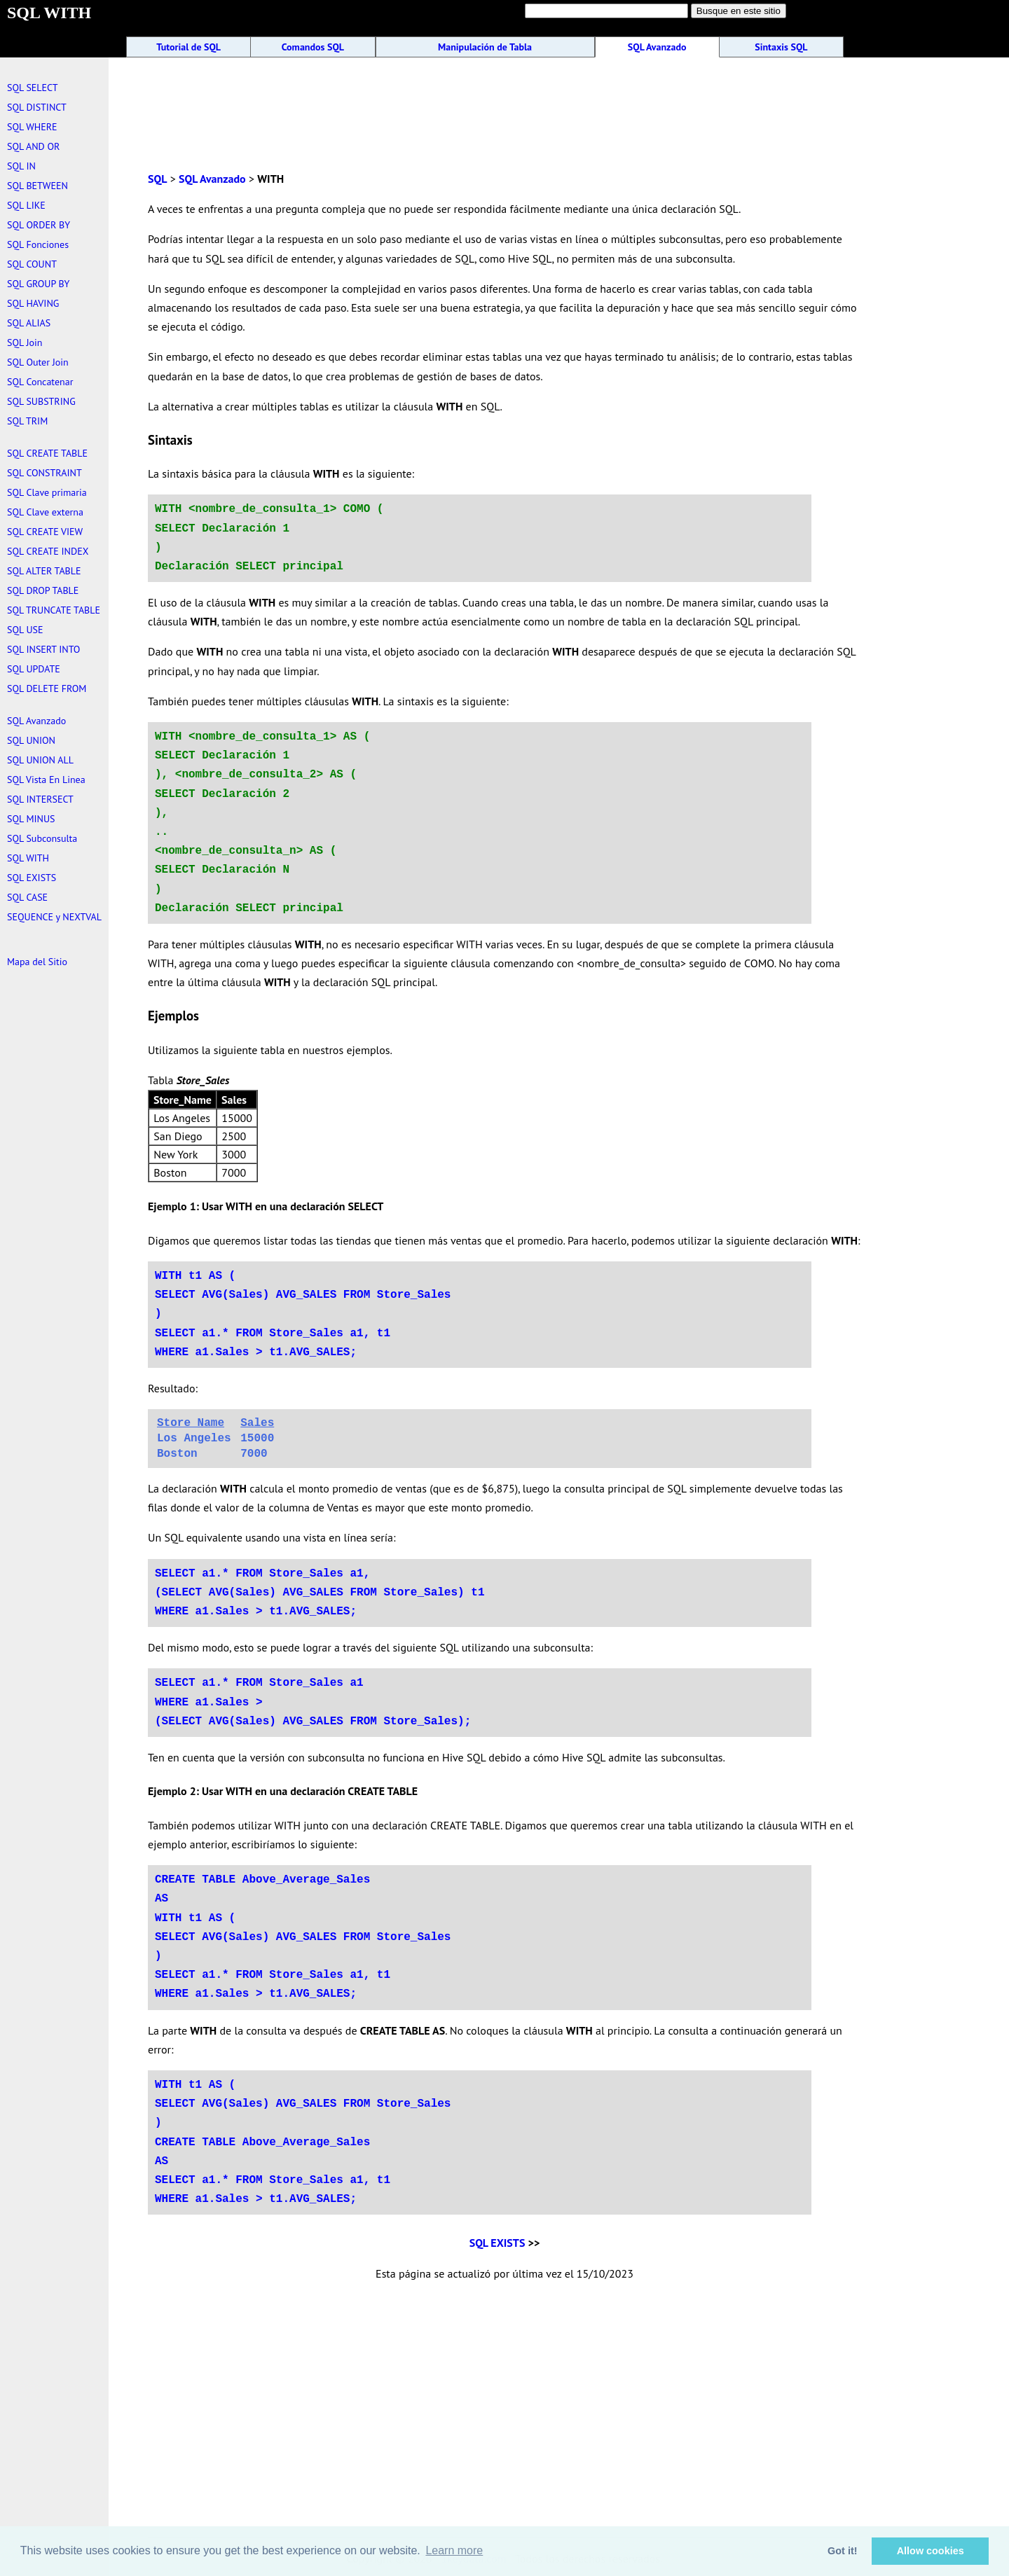 The image size is (1009, 2576). I want to click on SQL Vista En Linea, so click(46, 779).